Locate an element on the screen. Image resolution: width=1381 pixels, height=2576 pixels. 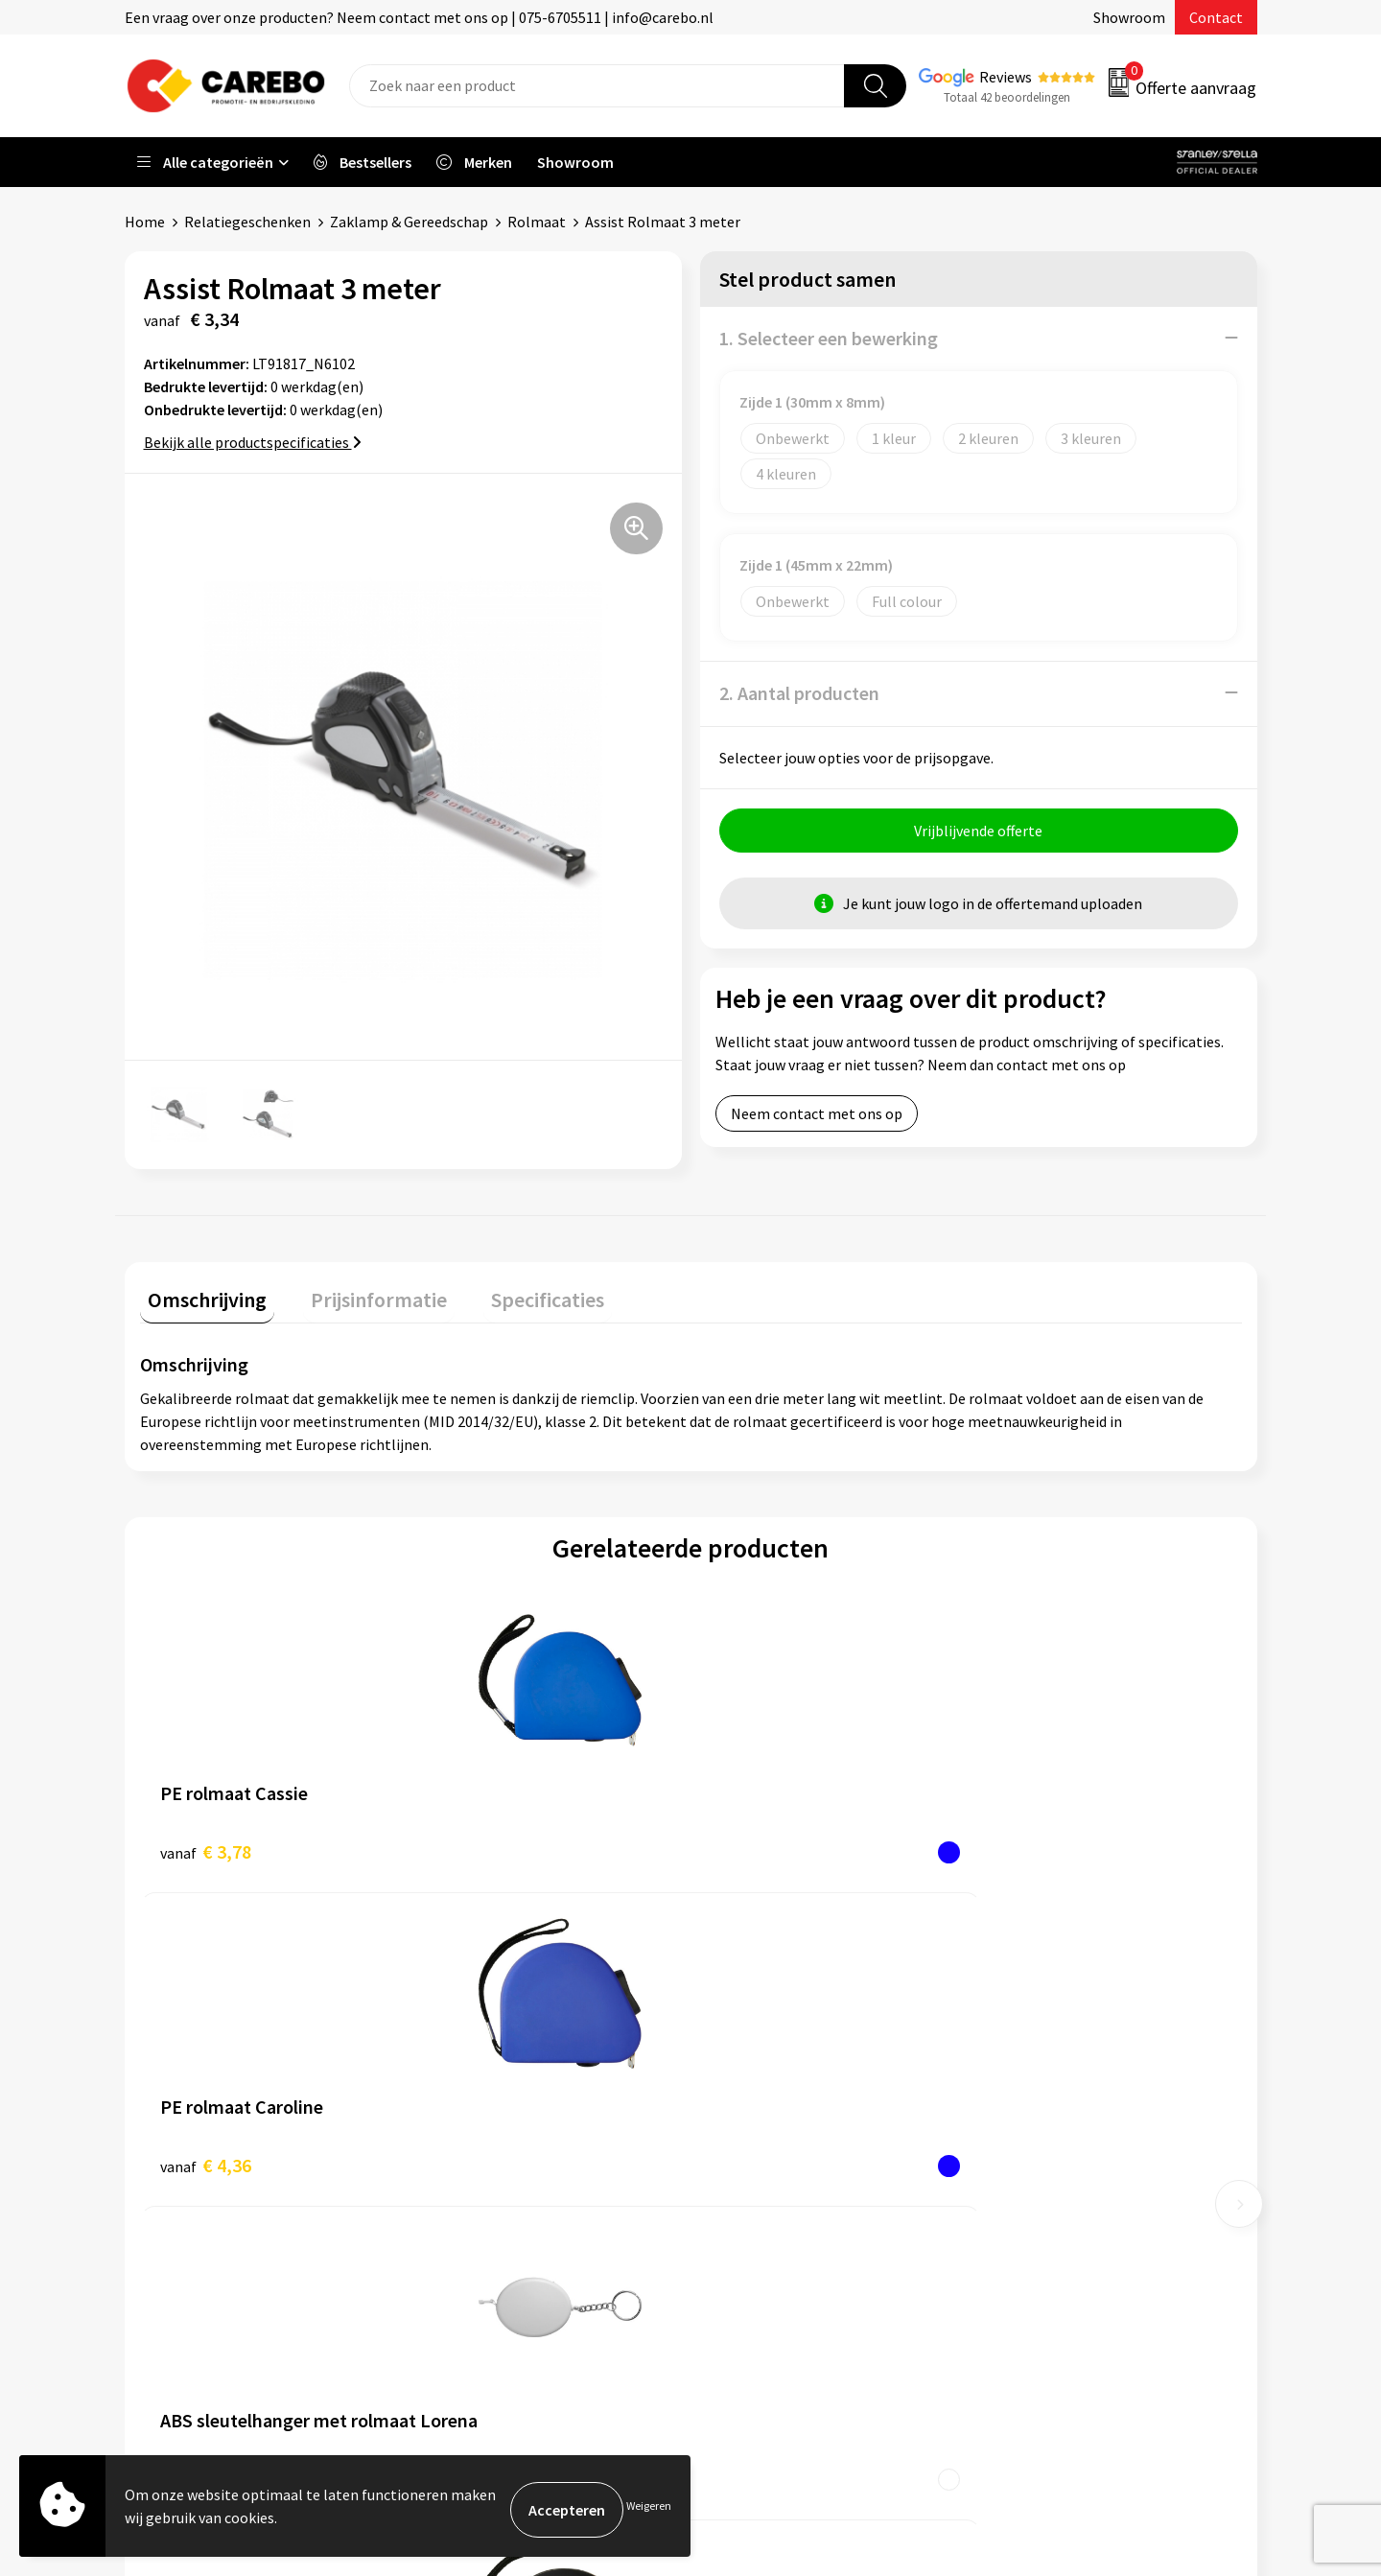
Ontdekkingsweken is located at coordinates (777, 2035).